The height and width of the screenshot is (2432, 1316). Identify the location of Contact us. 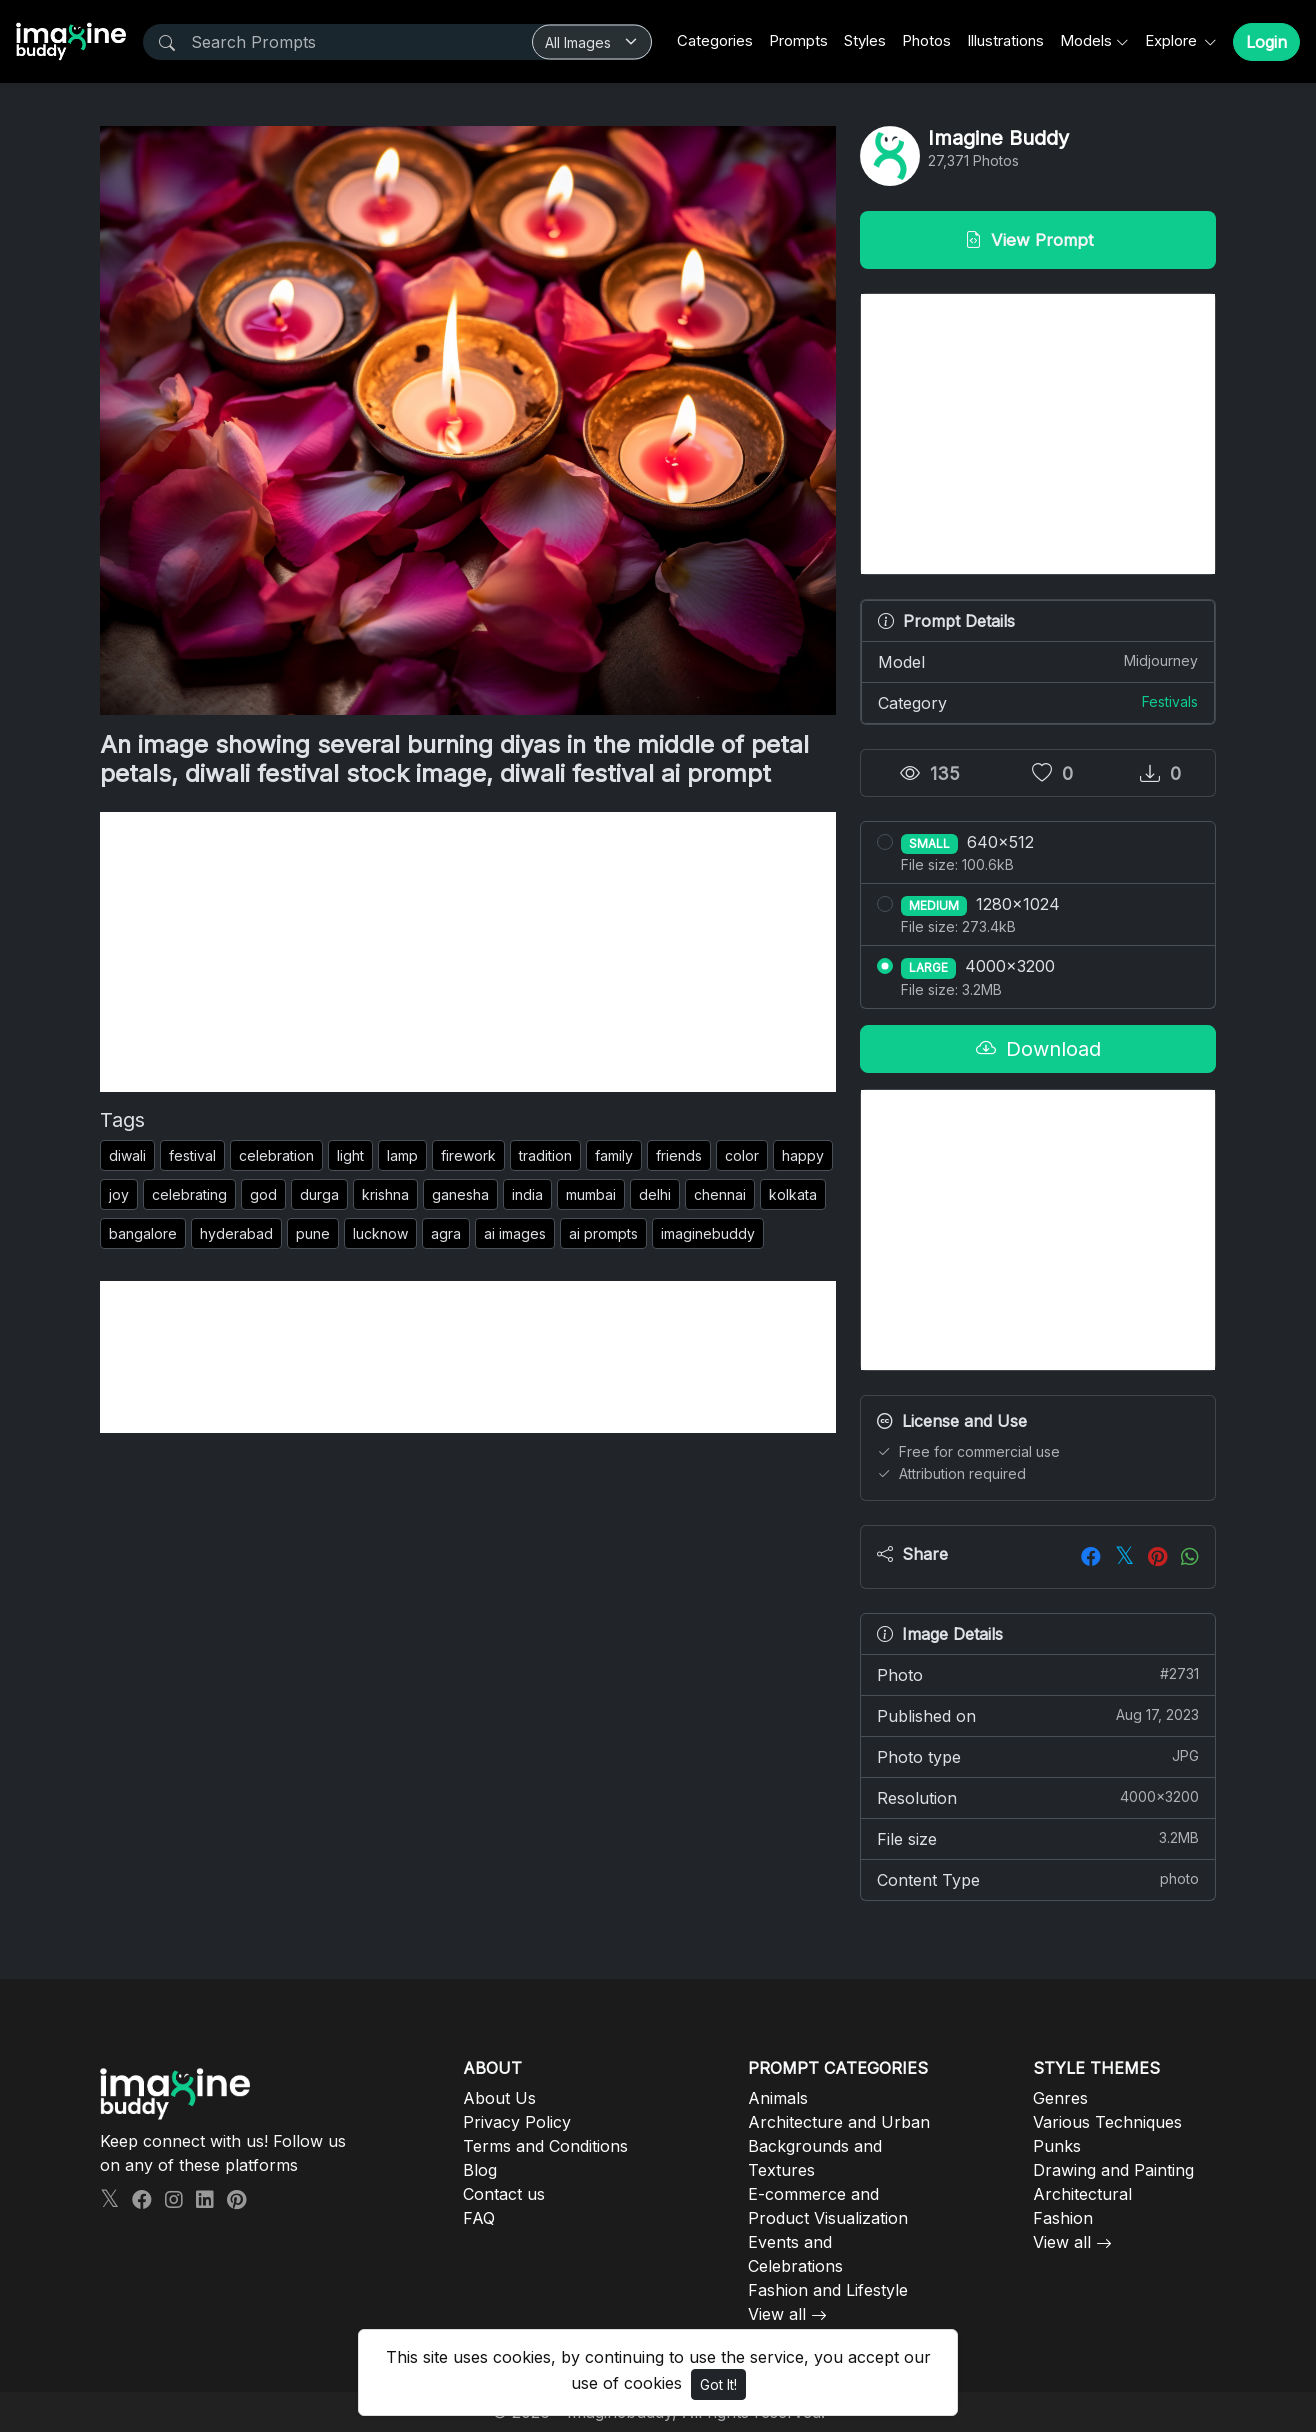
(504, 2194).